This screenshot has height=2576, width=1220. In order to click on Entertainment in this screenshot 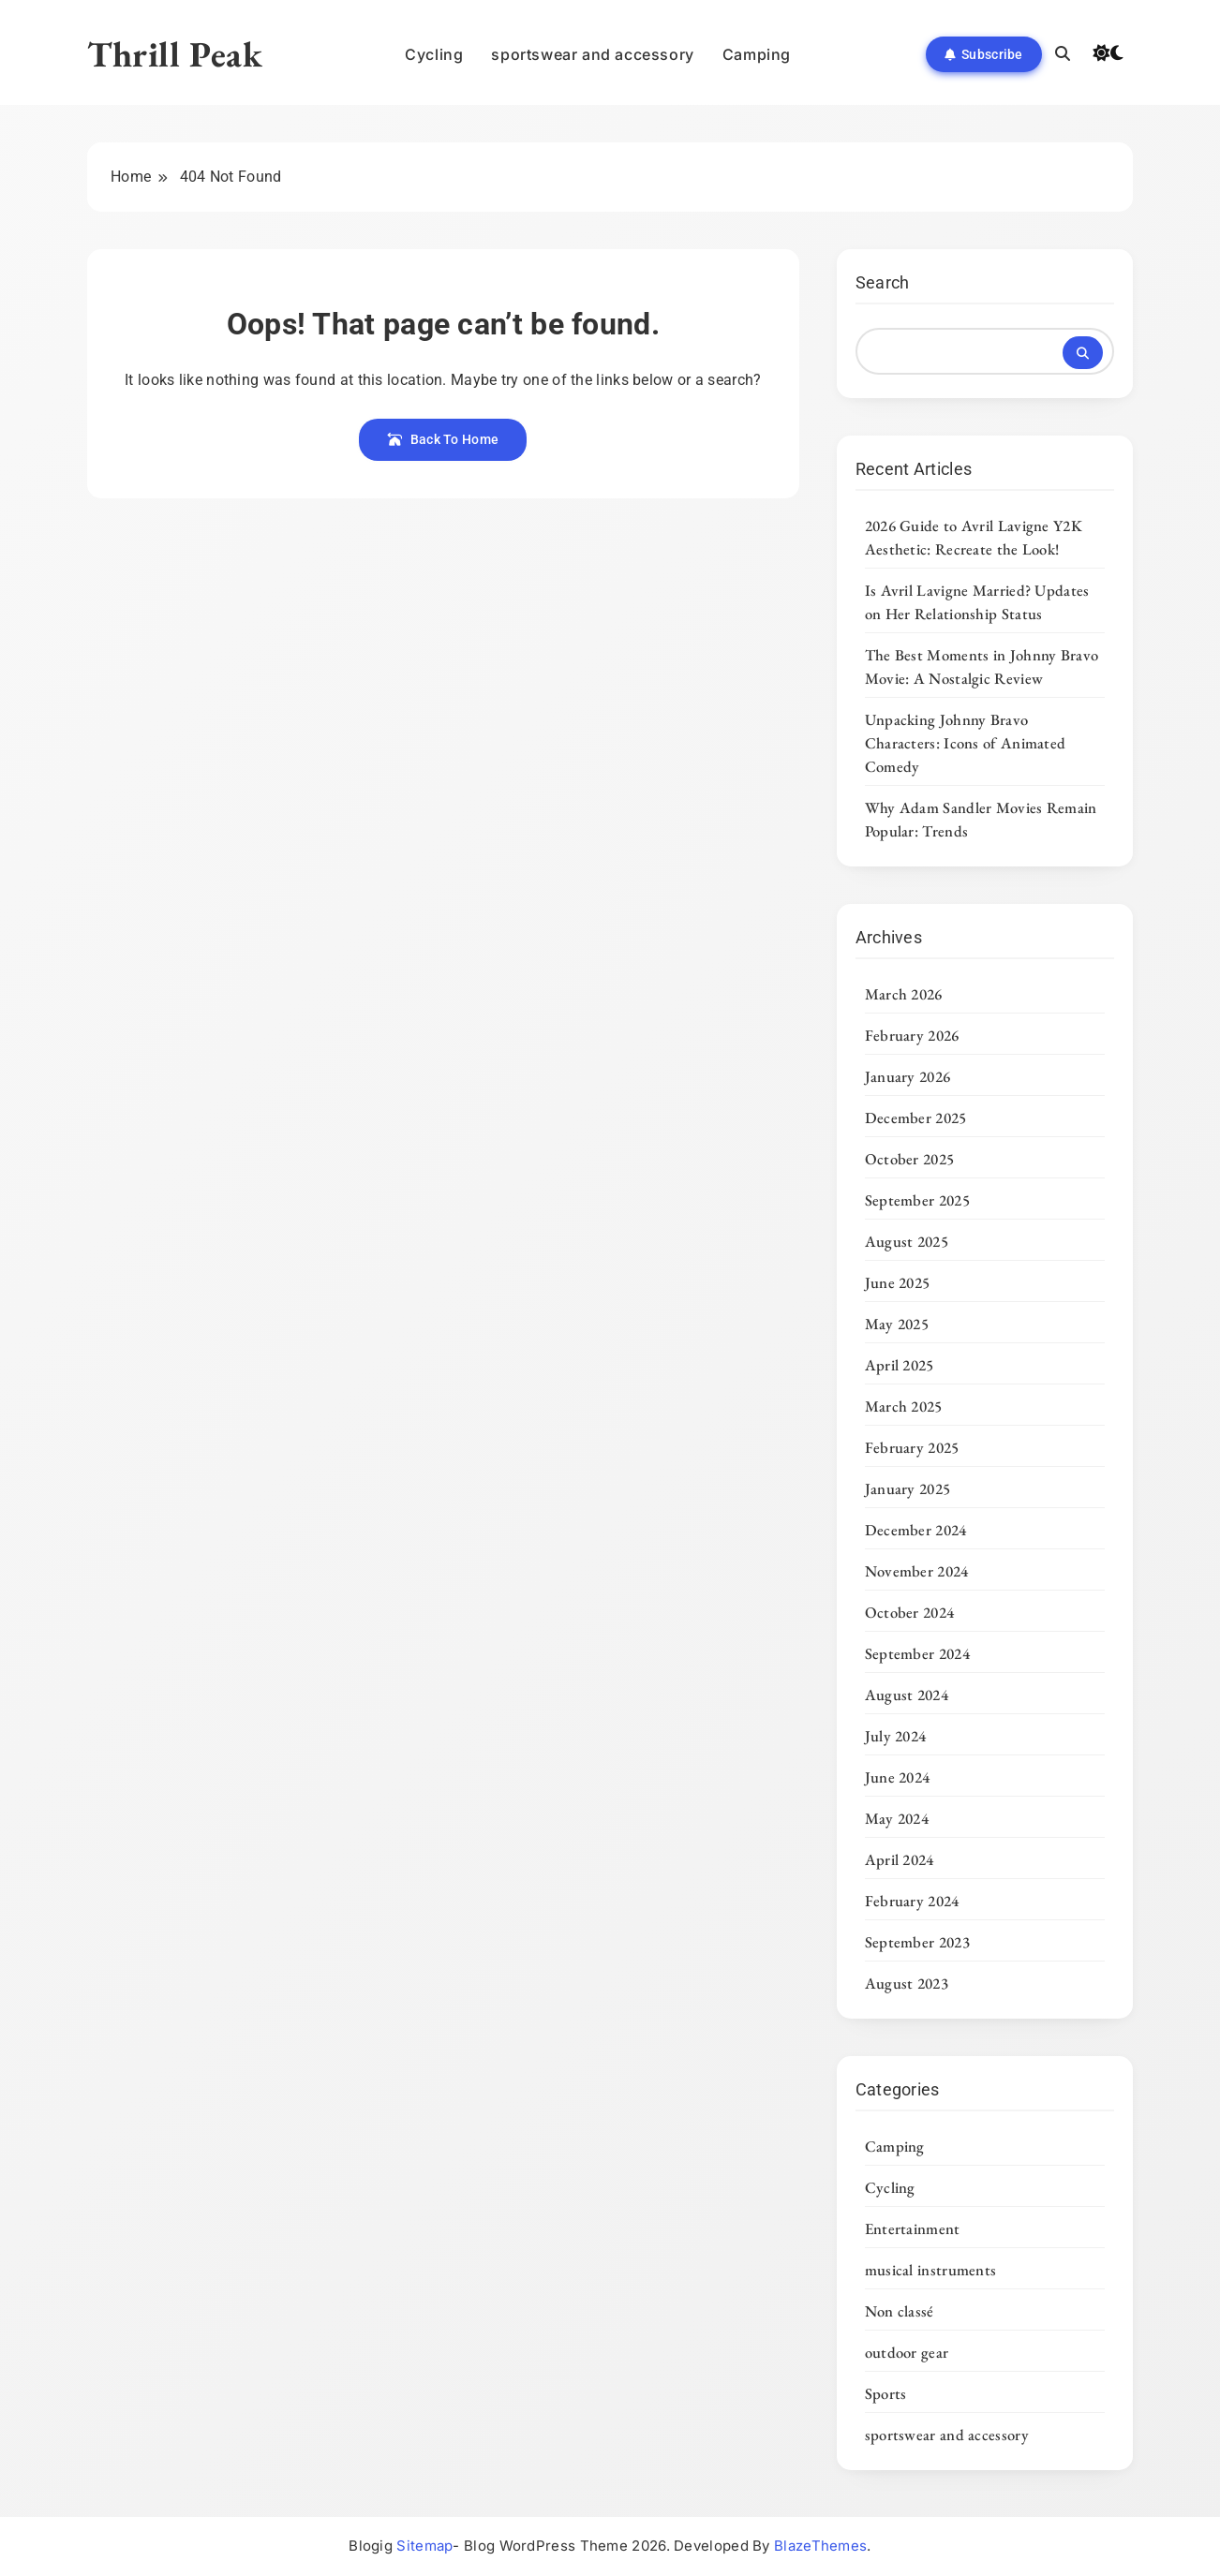, I will do `click(912, 2228)`.